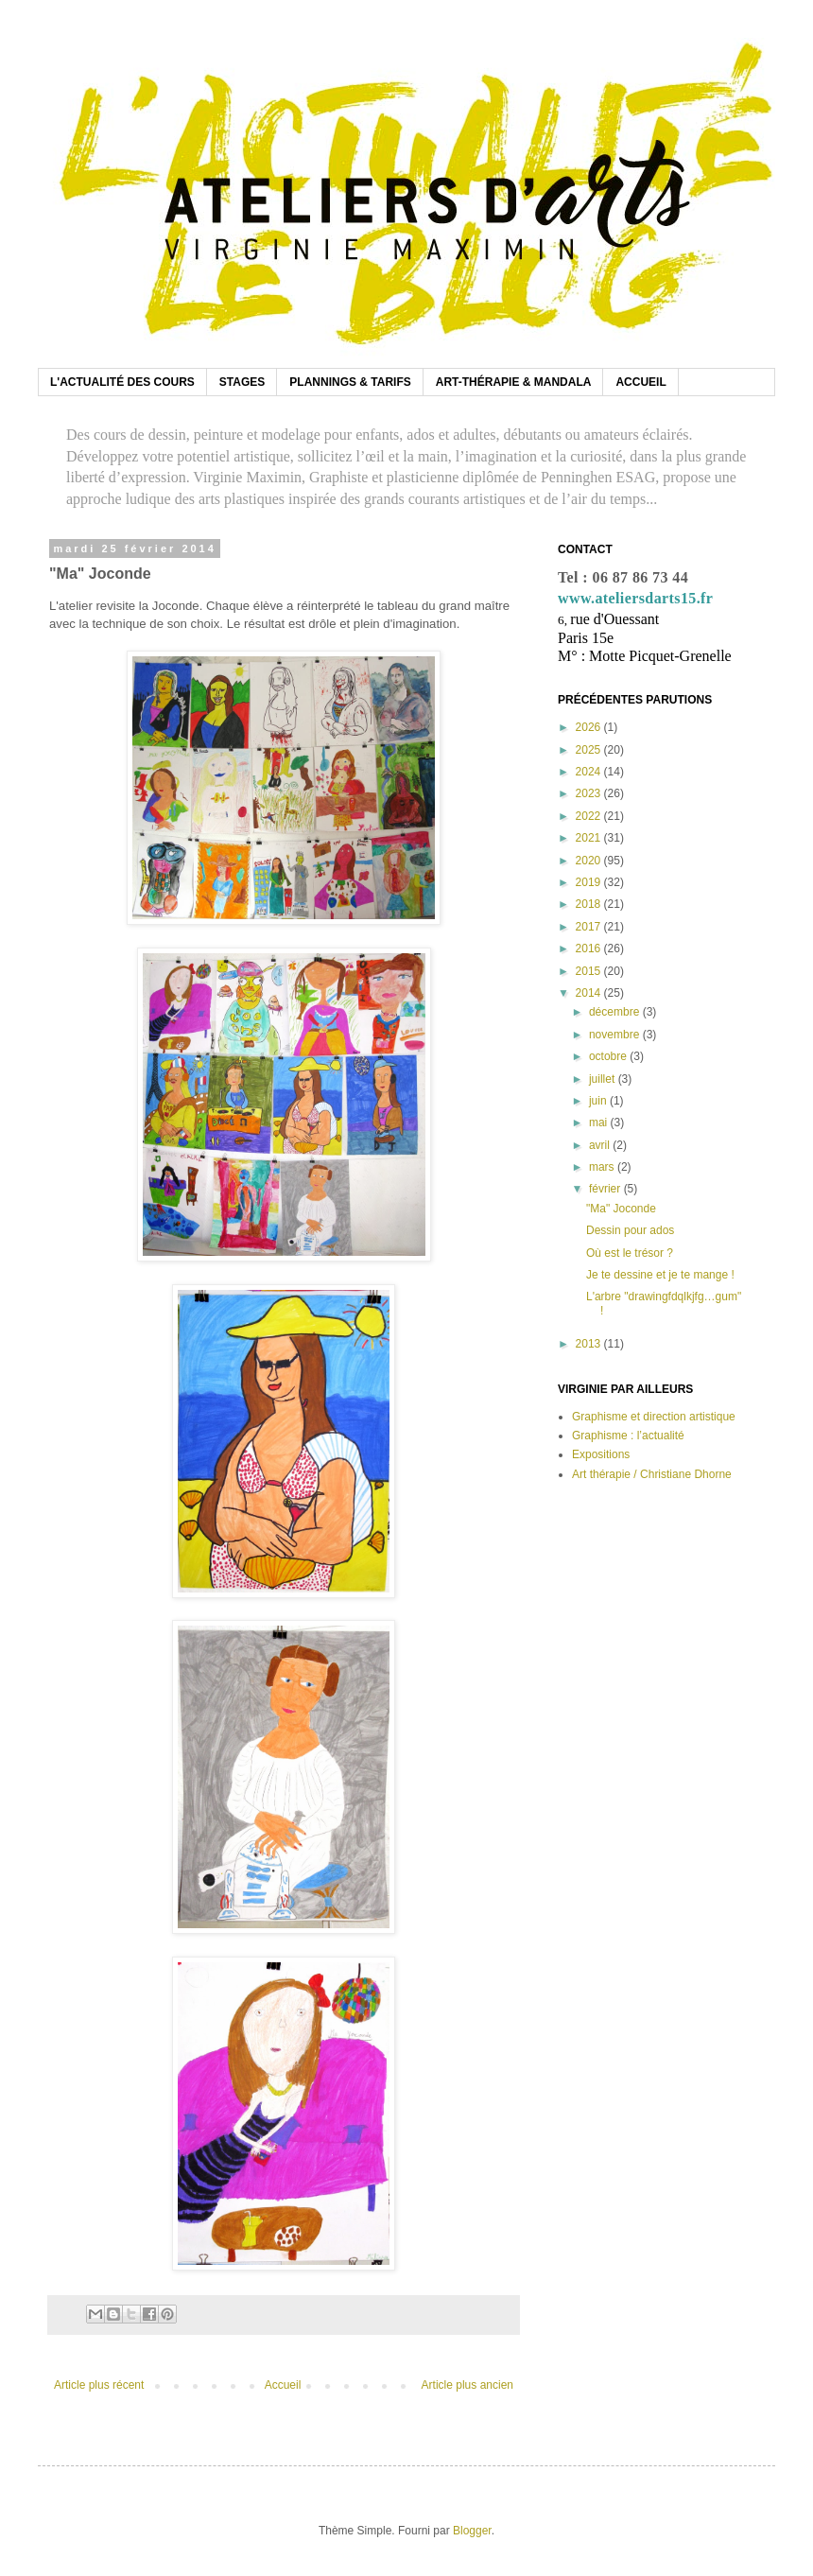 The width and height of the screenshot is (813, 2576). I want to click on 2021, so click(590, 837).